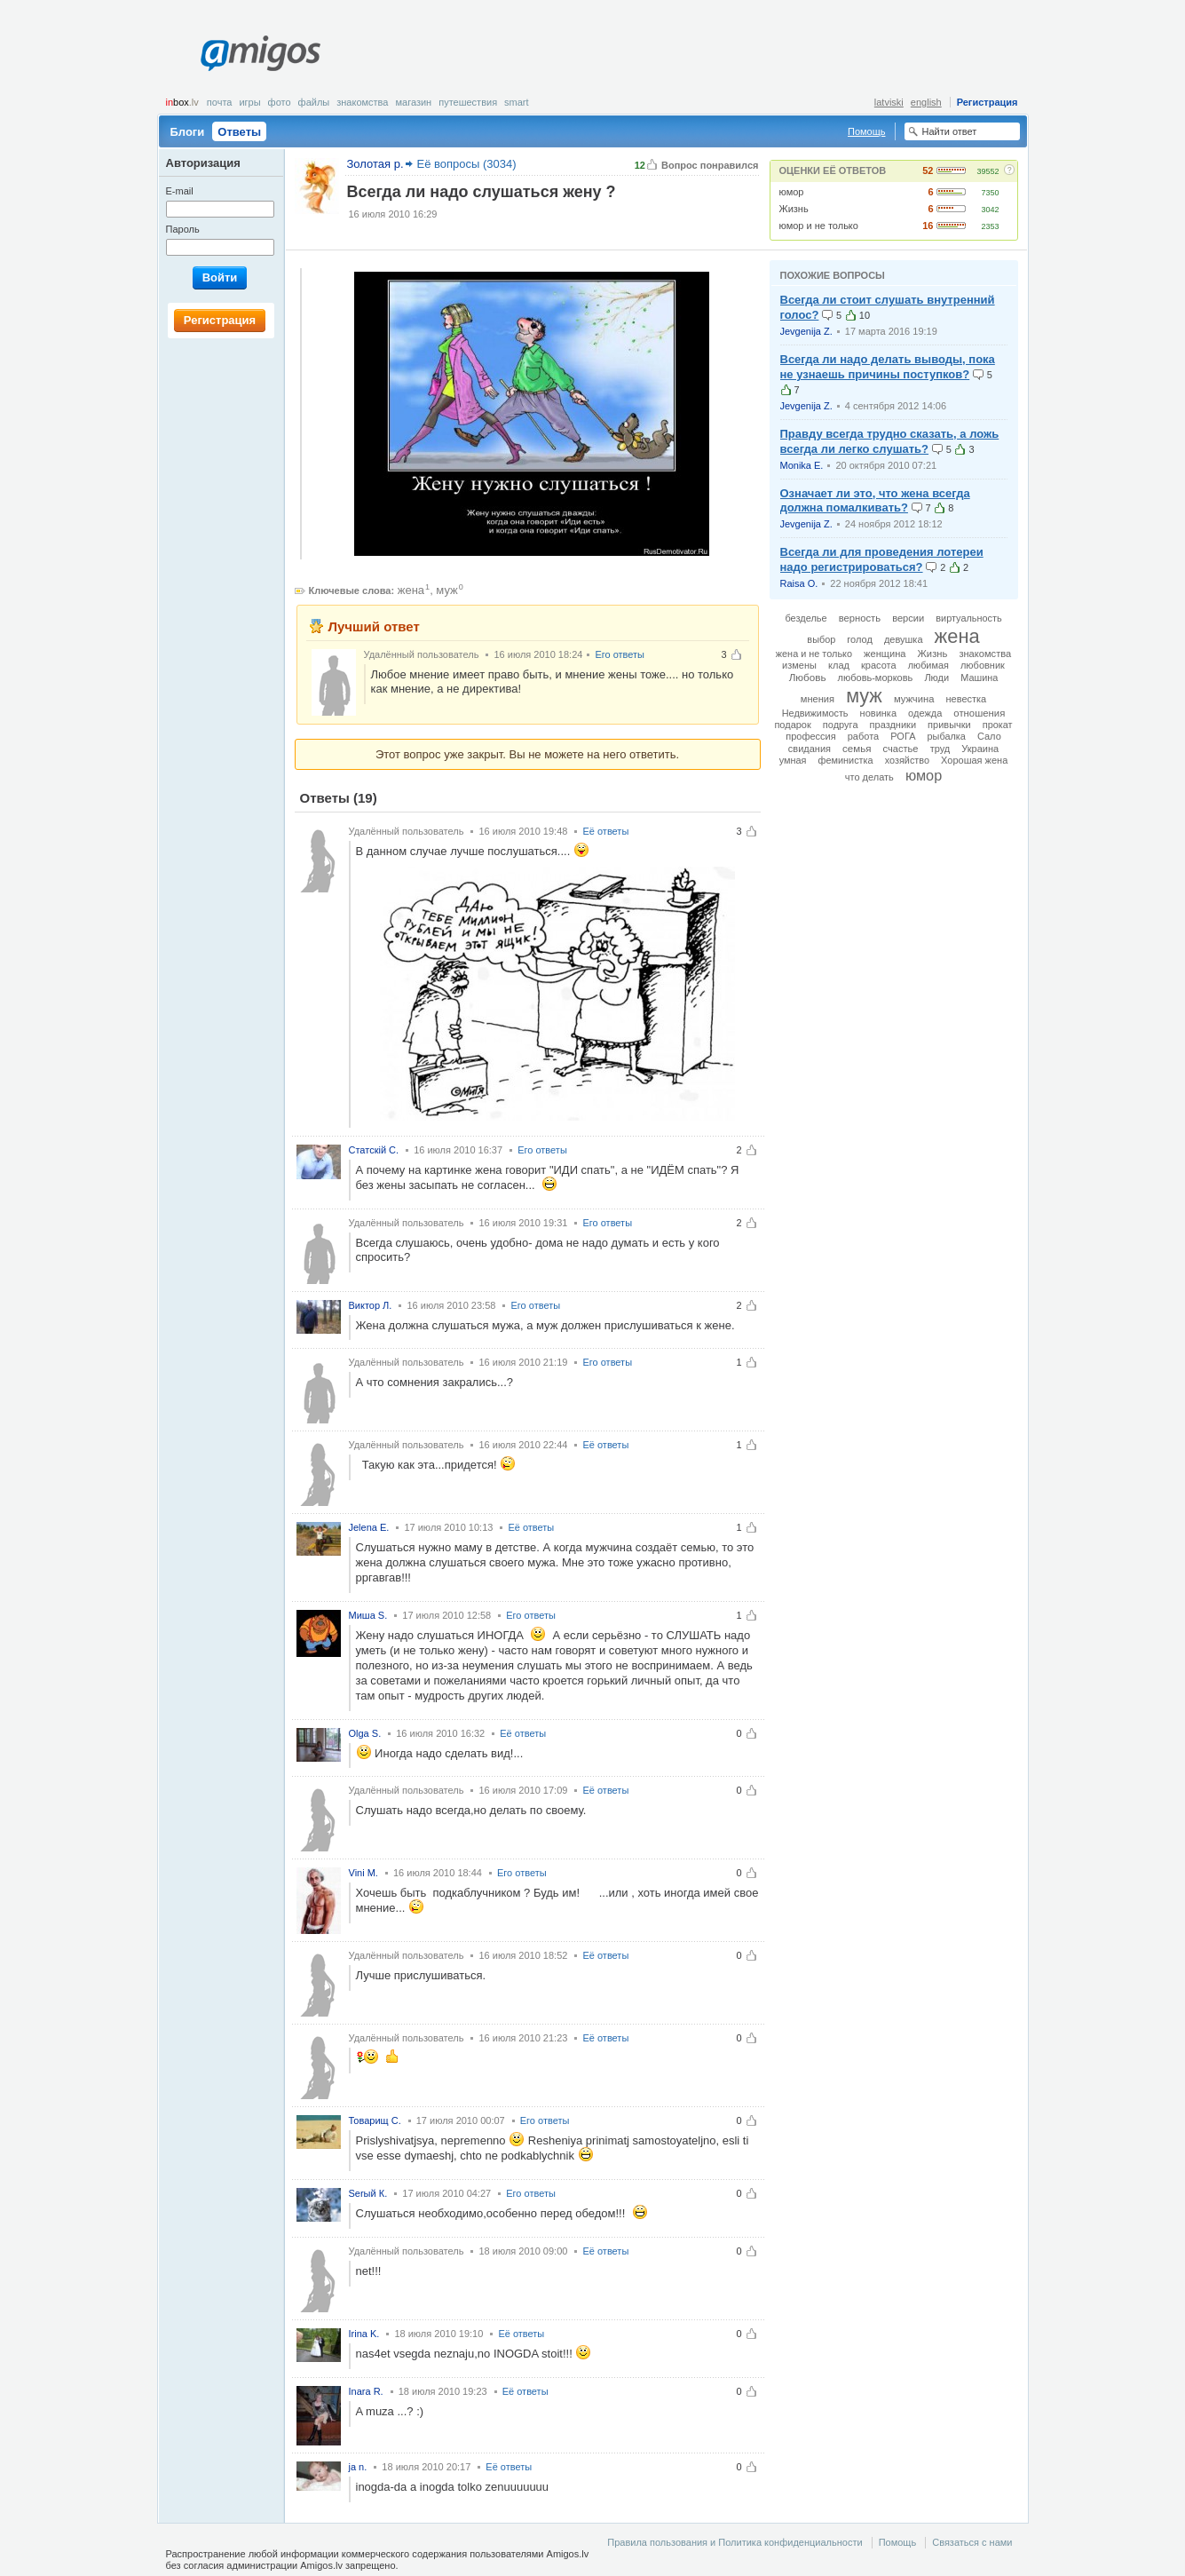 The image size is (1185, 2576). What do you see at coordinates (908, 618) in the screenshot?
I see `версии` at bounding box center [908, 618].